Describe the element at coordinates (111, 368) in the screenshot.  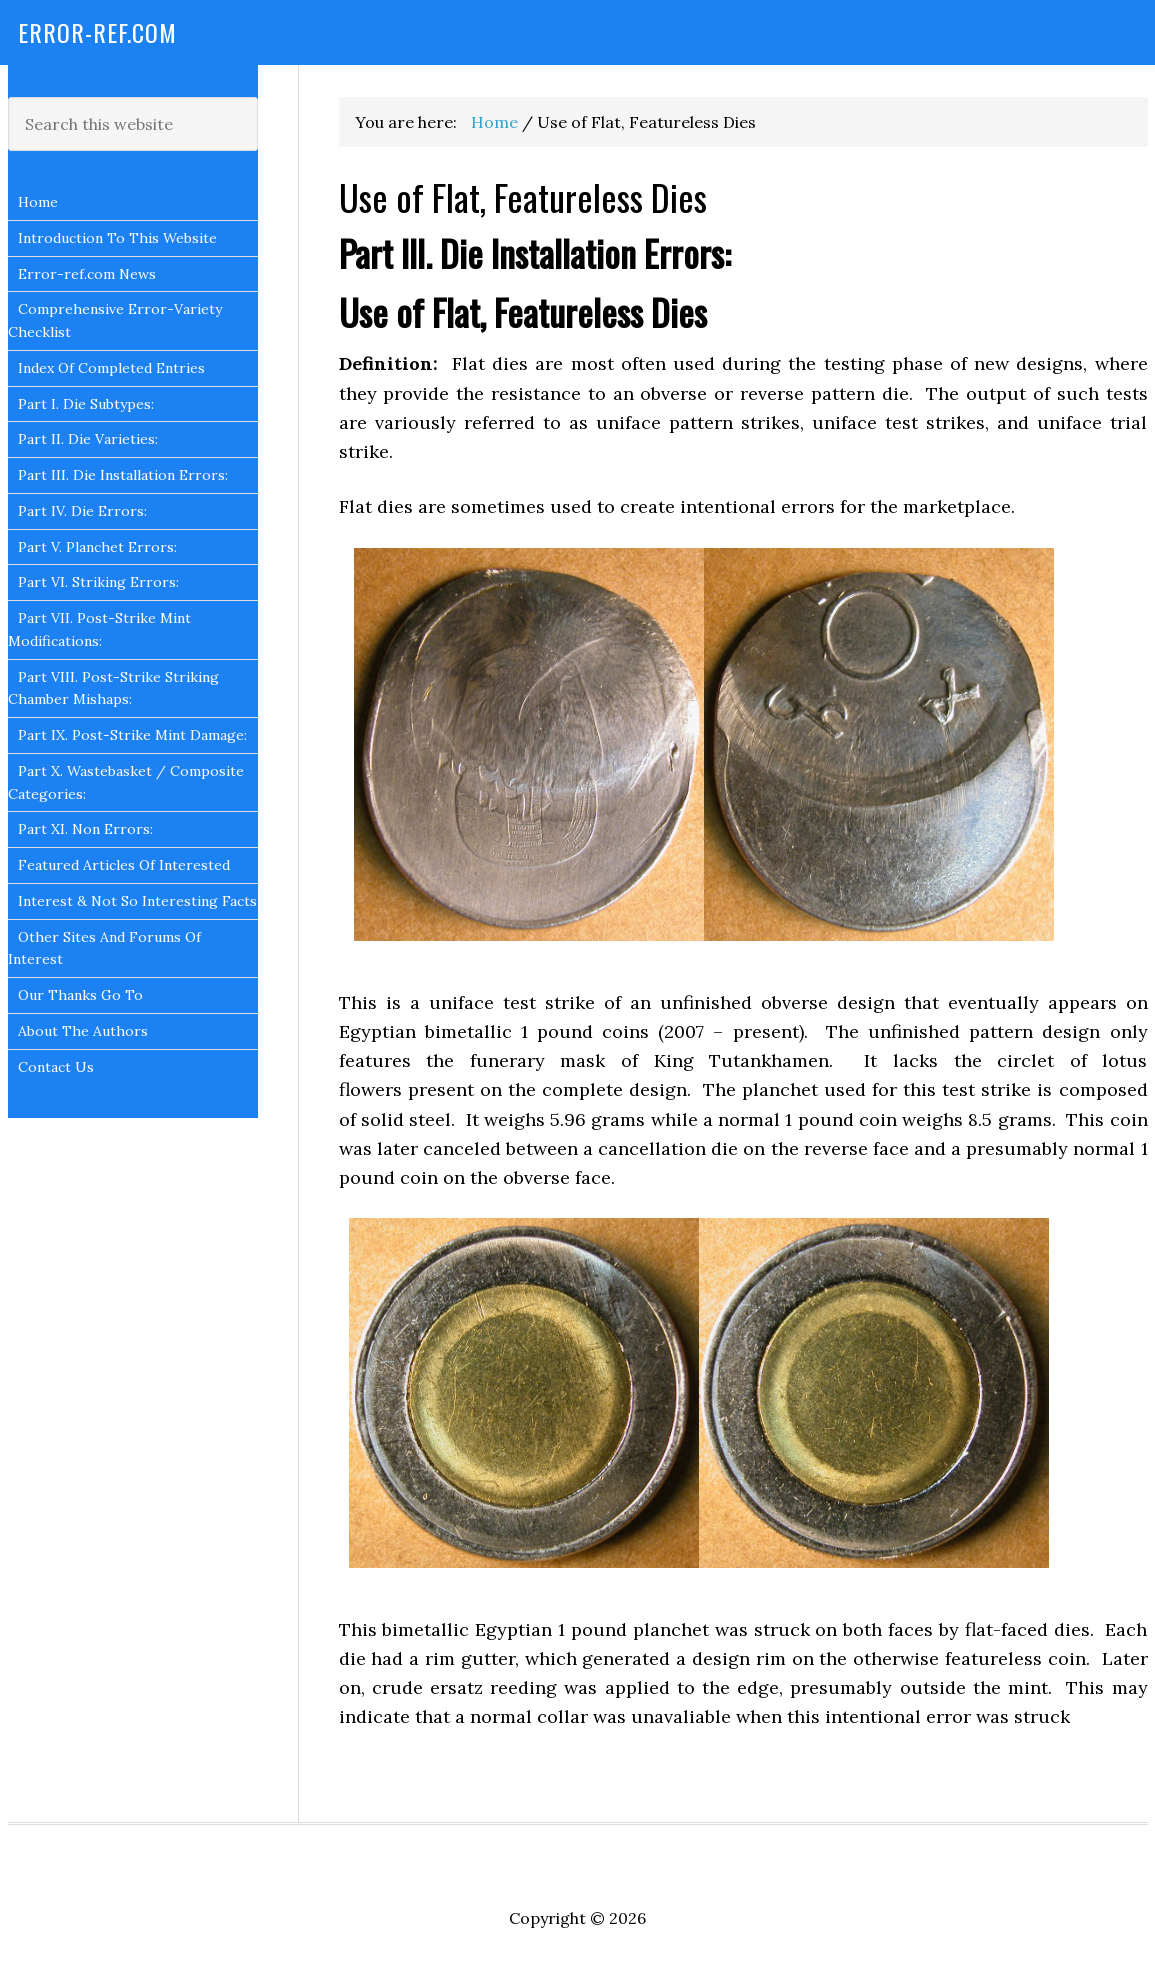
I see `Index Of Completed Entries` at that location.